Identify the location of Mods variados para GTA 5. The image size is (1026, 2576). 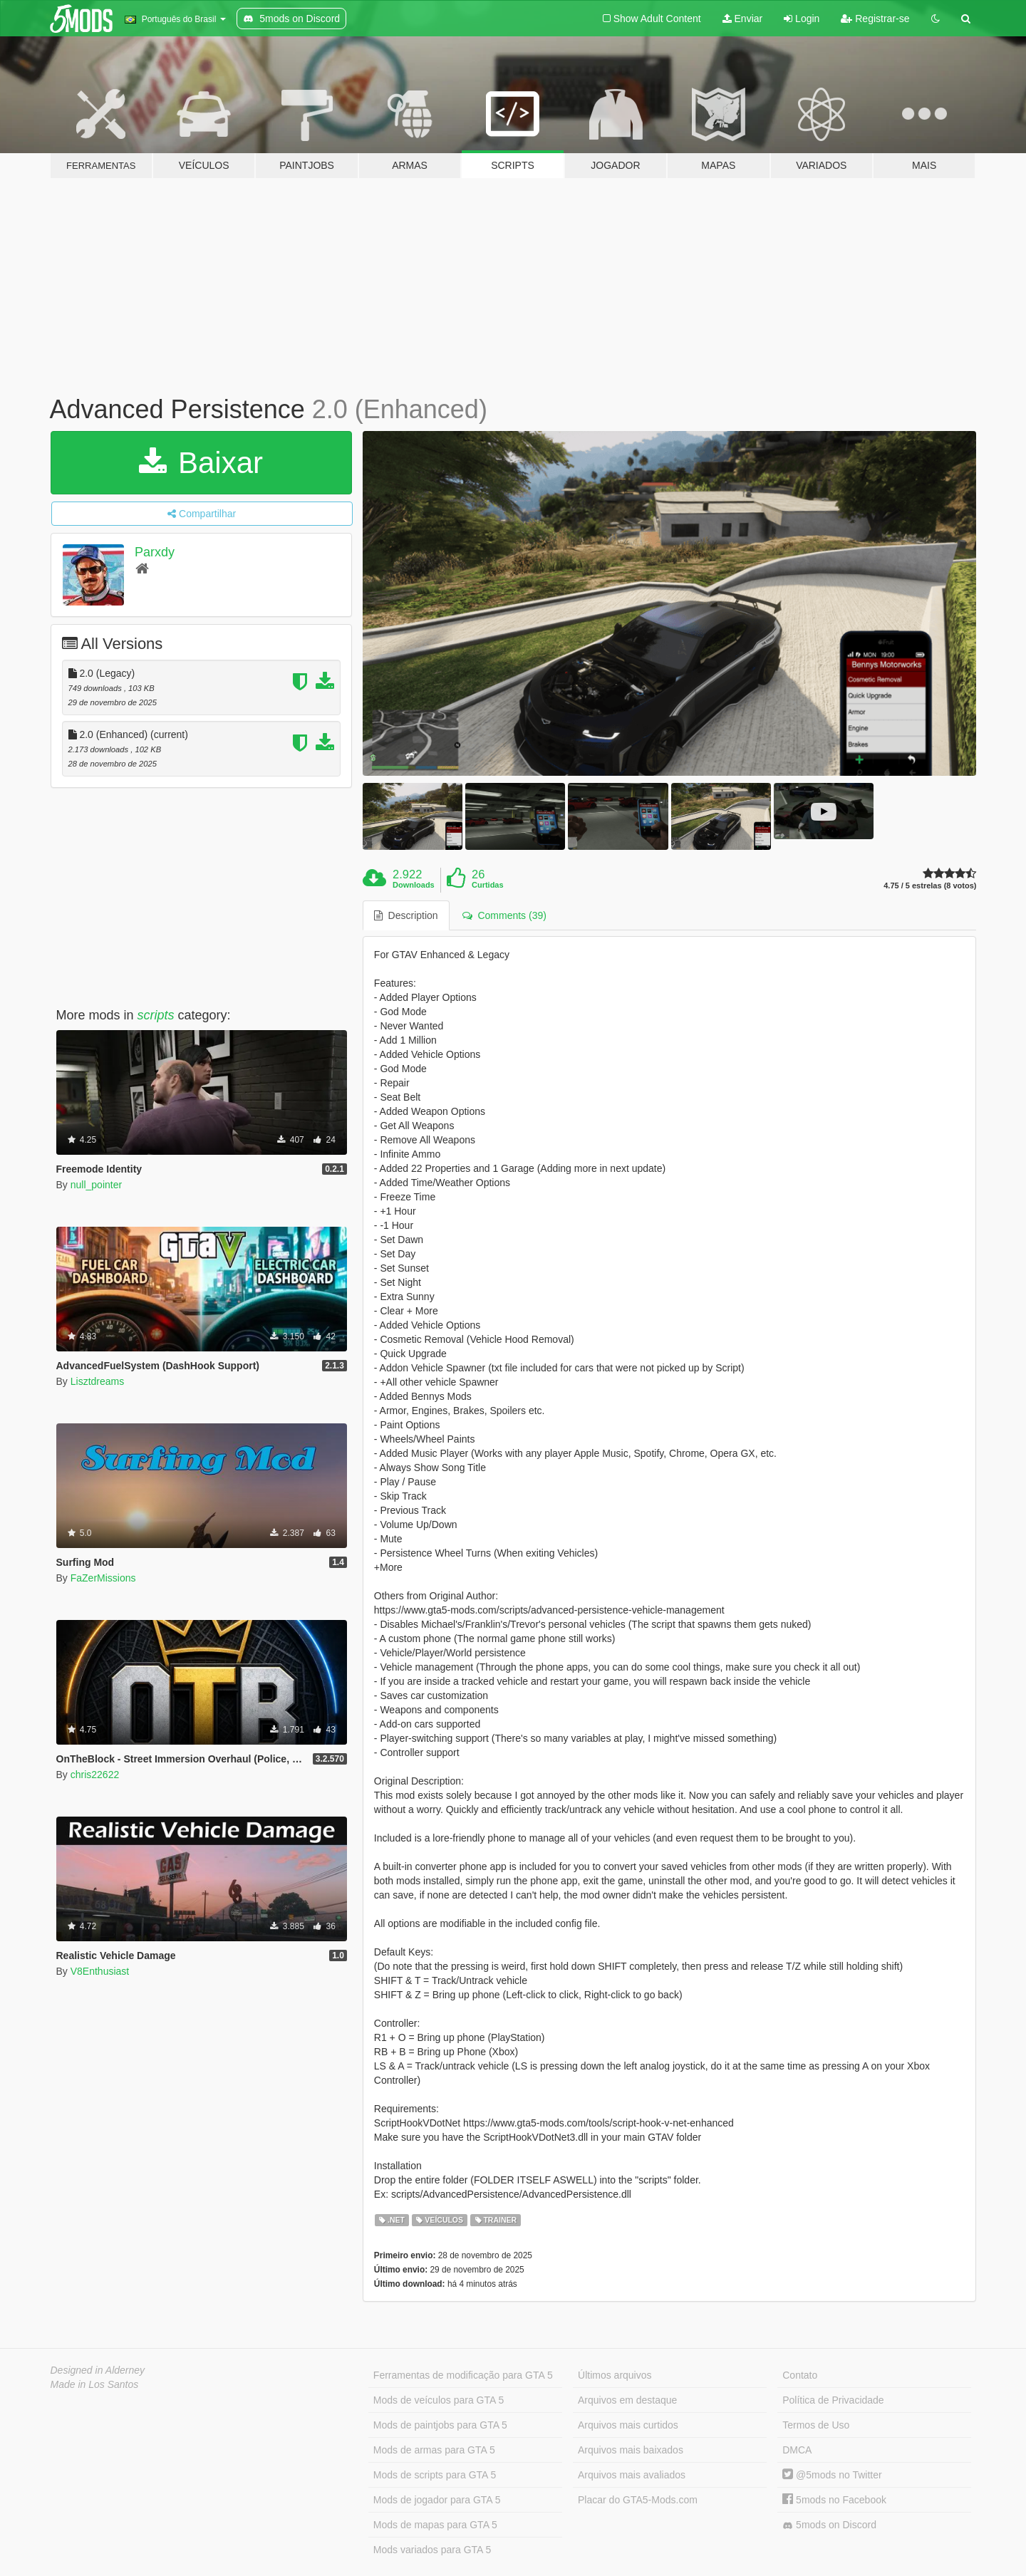
(432, 2549).